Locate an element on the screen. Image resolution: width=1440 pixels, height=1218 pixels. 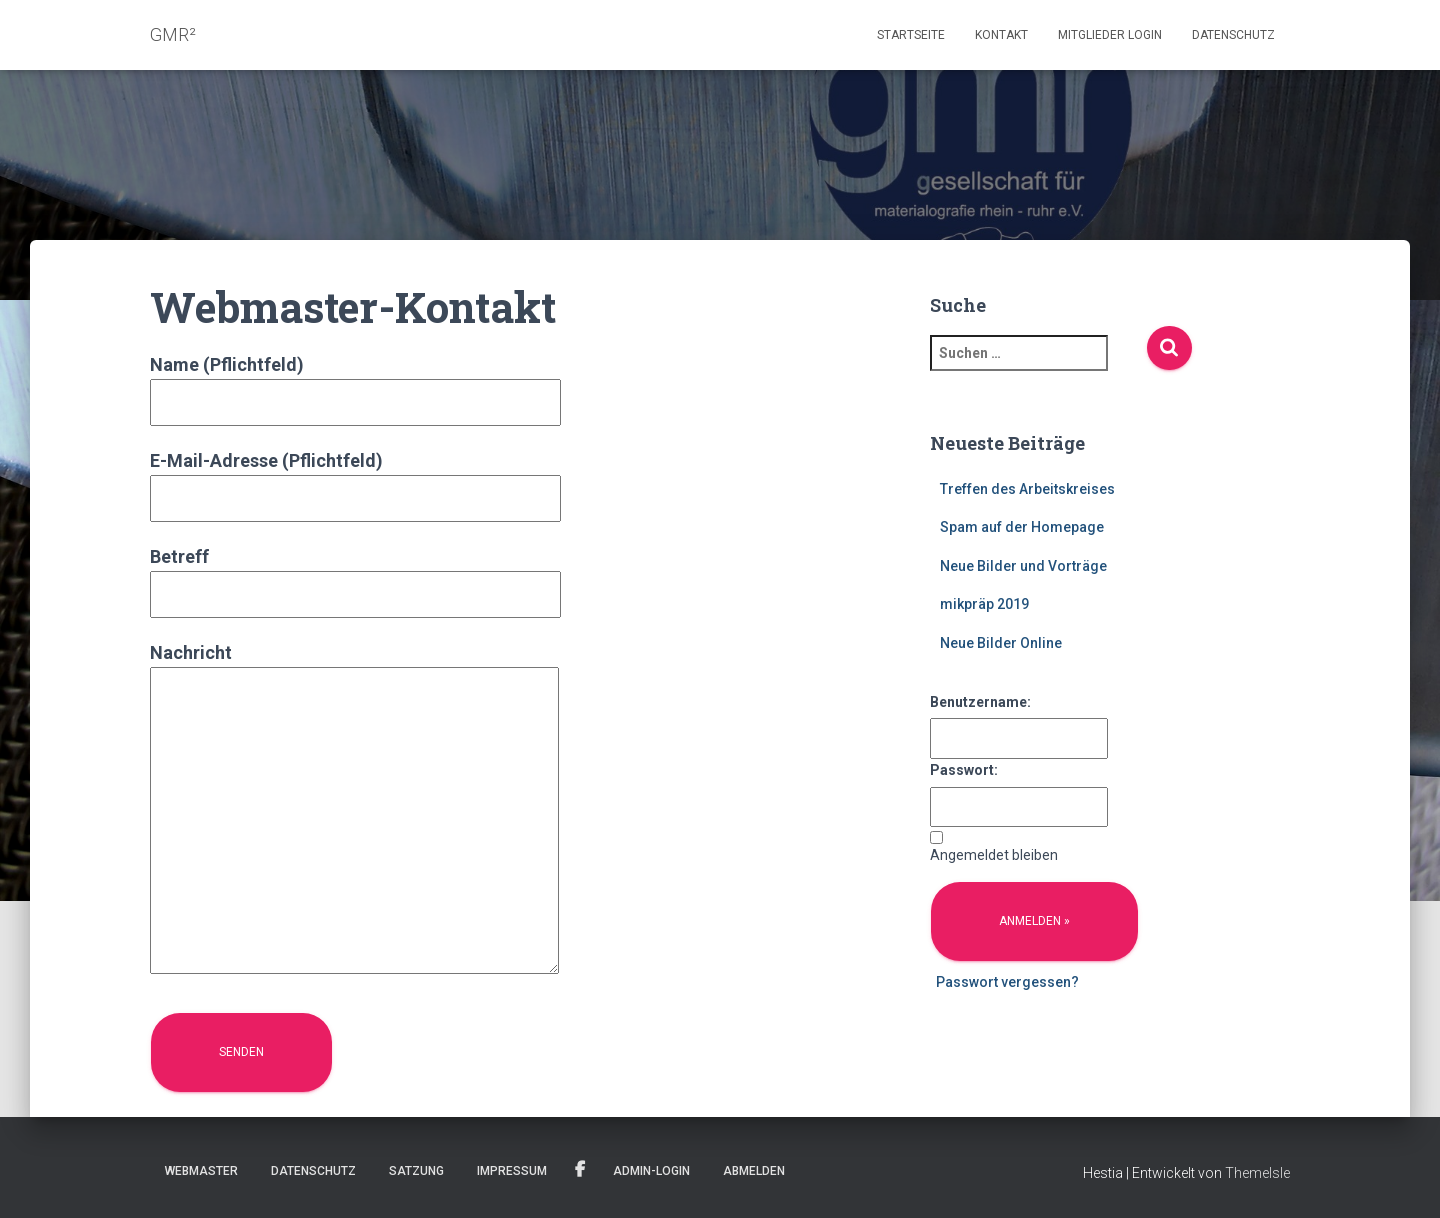
Nachricht is located at coordinates (354, 810).